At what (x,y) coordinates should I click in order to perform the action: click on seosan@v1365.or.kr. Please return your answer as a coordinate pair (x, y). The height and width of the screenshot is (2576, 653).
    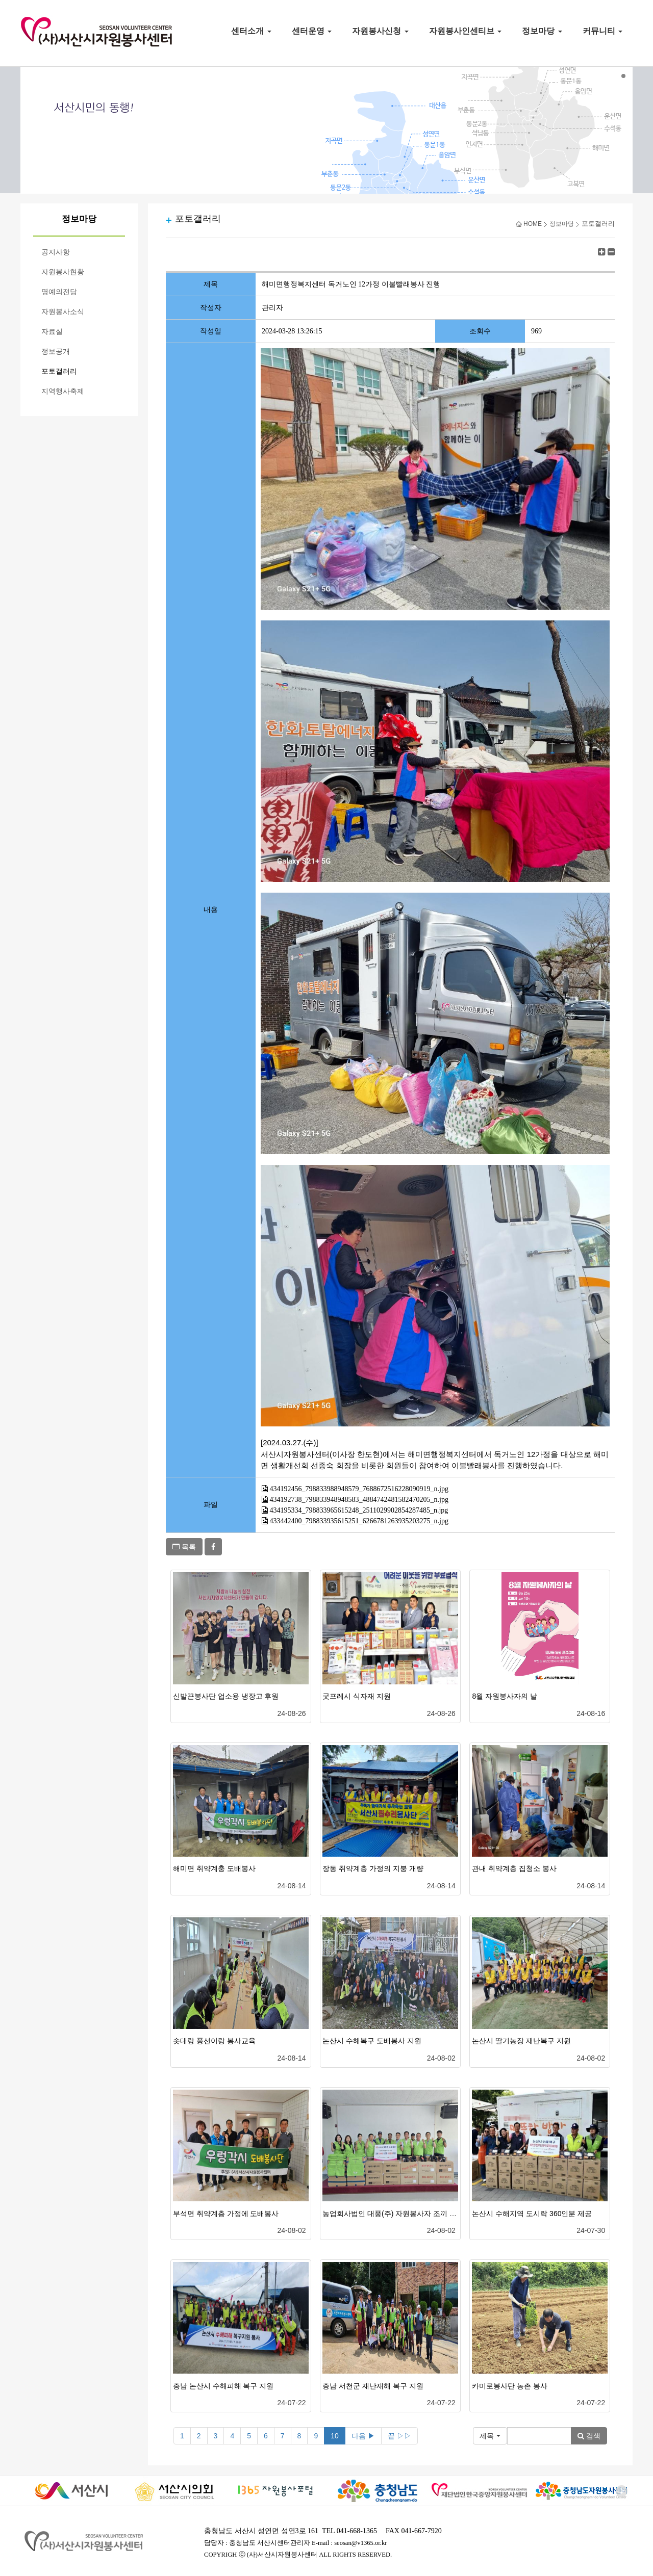
    Looking at the image, I should click on (360, 2542).